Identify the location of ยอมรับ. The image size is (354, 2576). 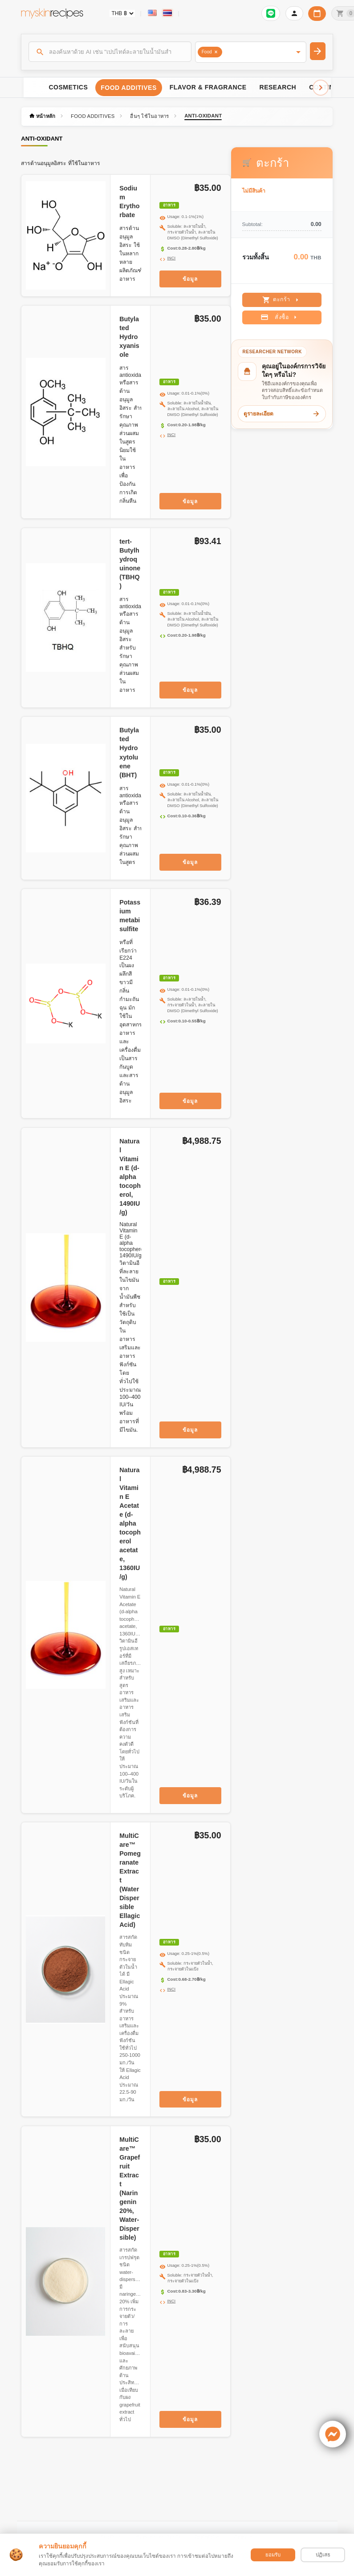
(273, 2554).